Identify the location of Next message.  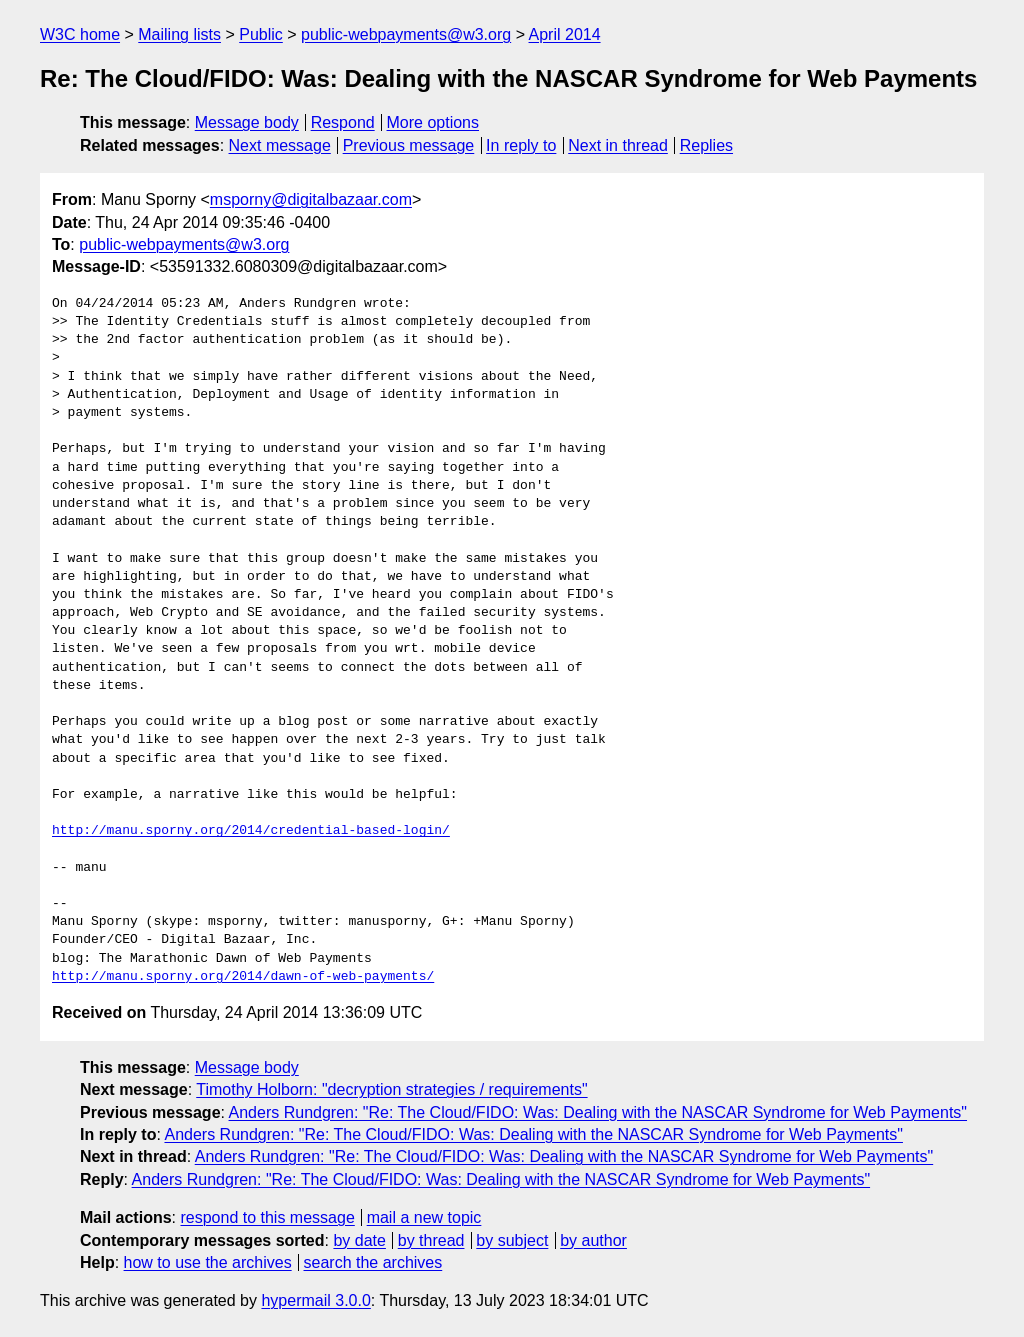
(280, 145).